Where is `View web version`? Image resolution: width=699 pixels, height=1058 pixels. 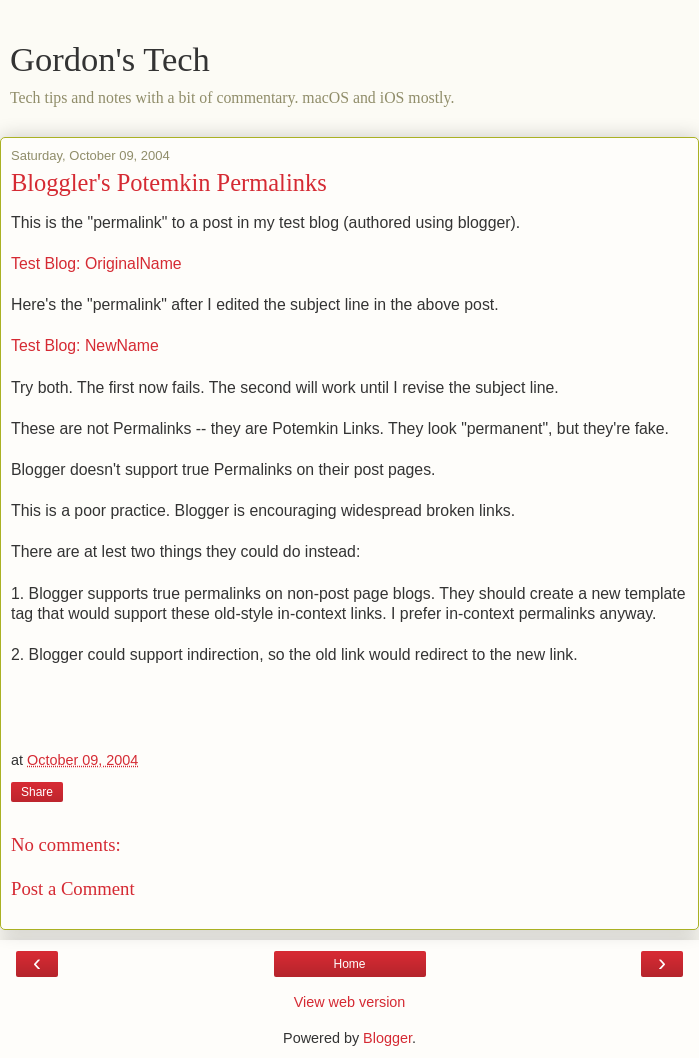
View web version is located at coordinates (350, 1002).